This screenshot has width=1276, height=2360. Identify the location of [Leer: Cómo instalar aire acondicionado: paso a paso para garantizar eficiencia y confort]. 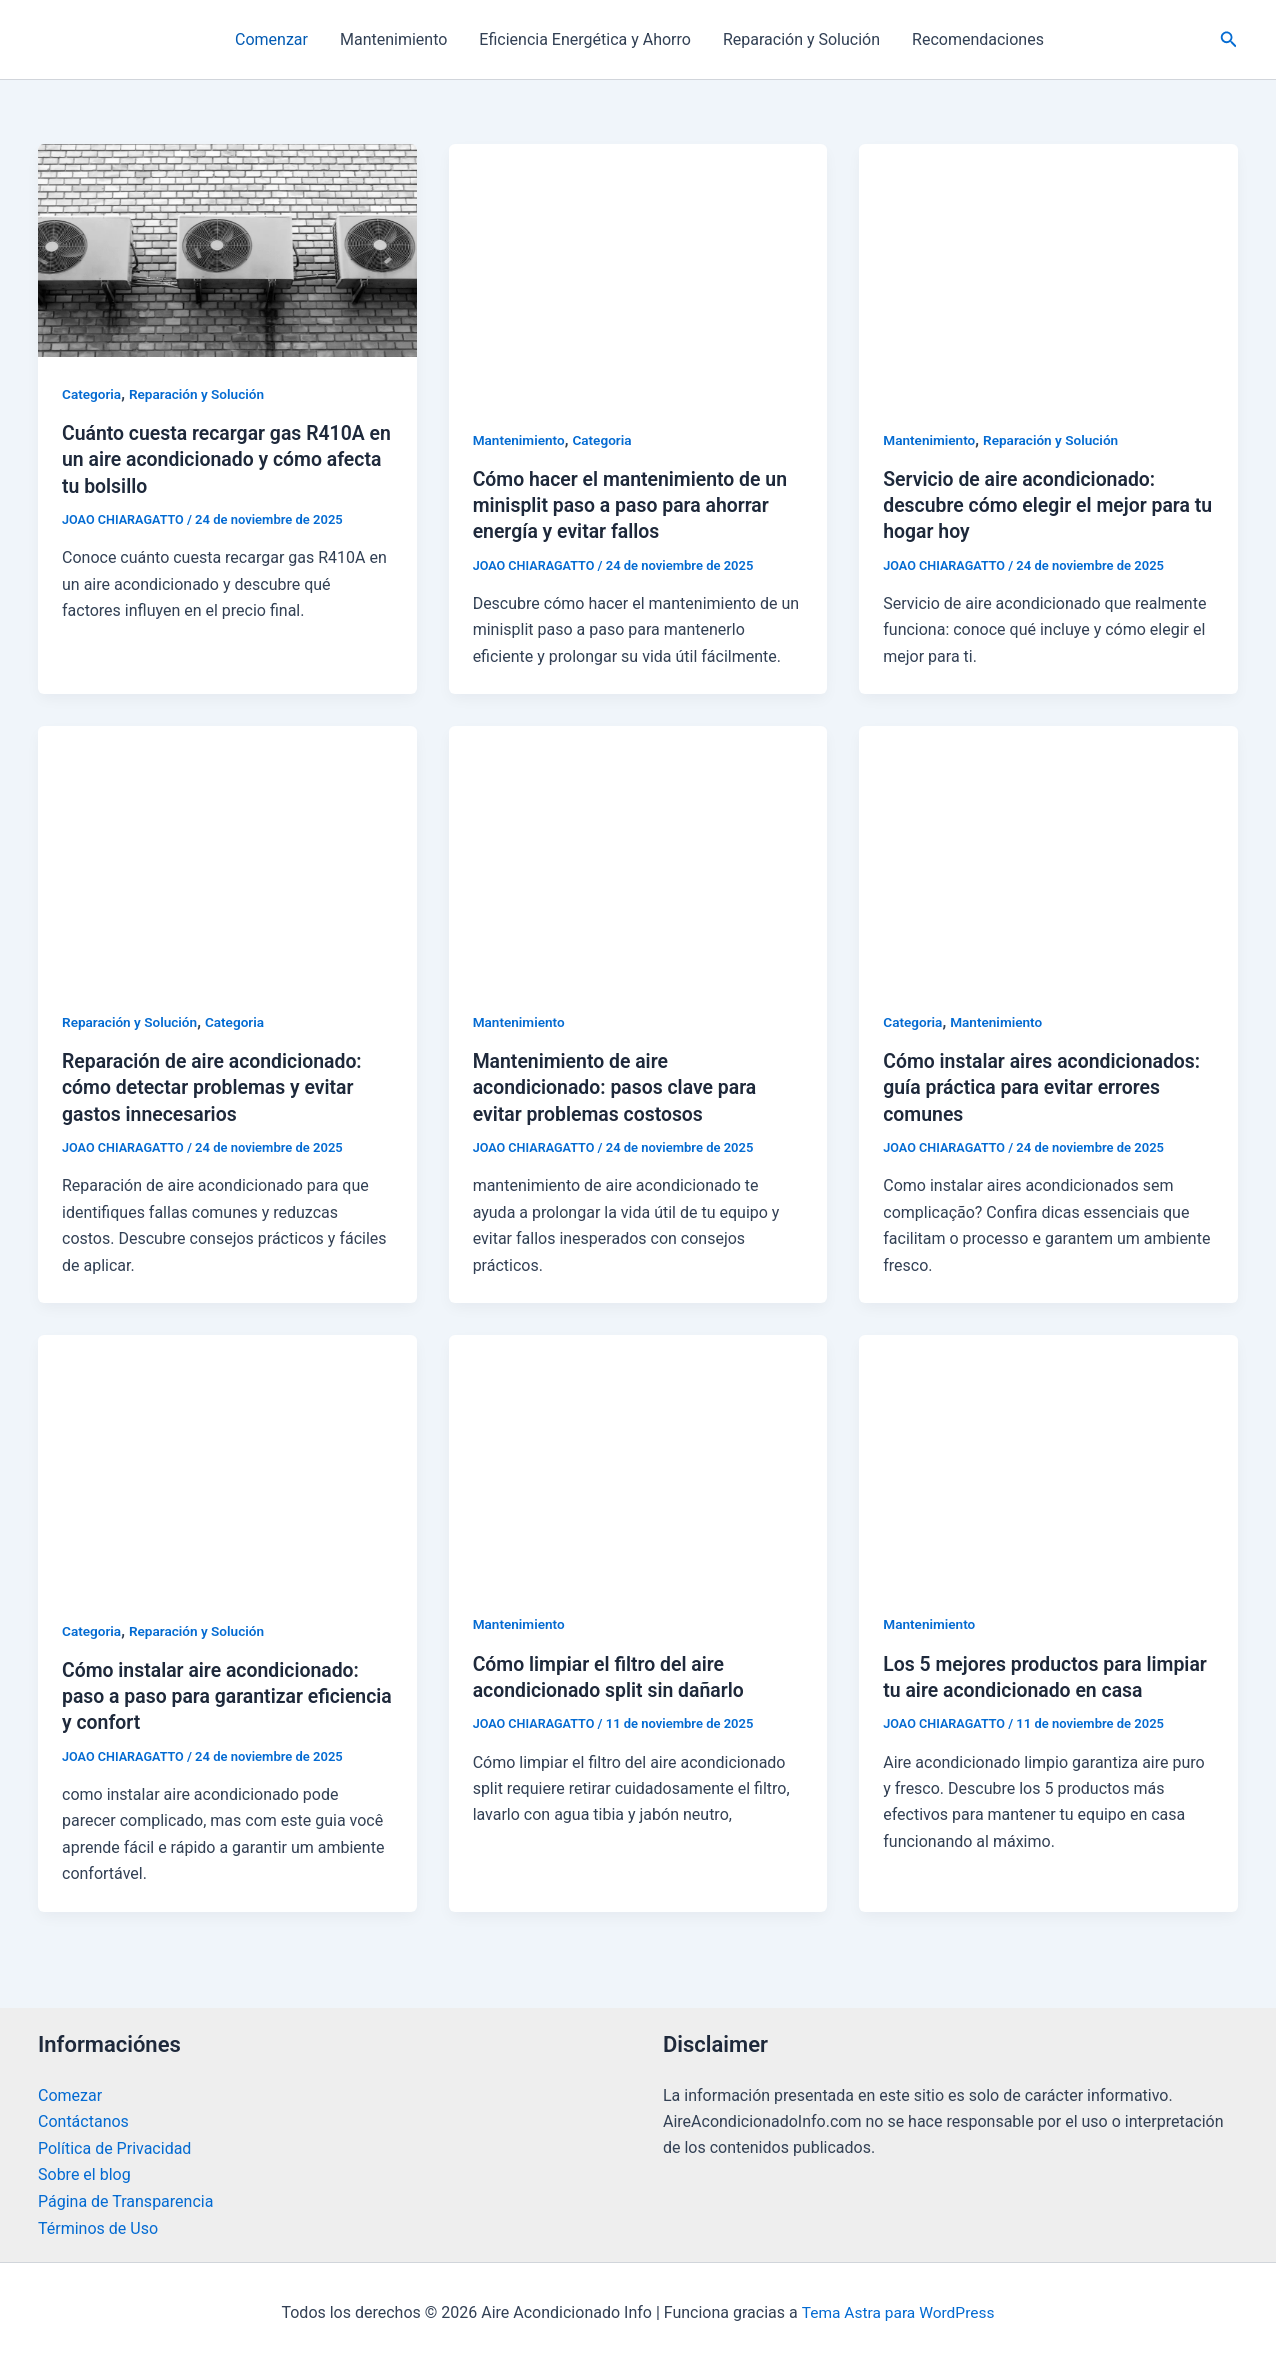
(227, 1461).